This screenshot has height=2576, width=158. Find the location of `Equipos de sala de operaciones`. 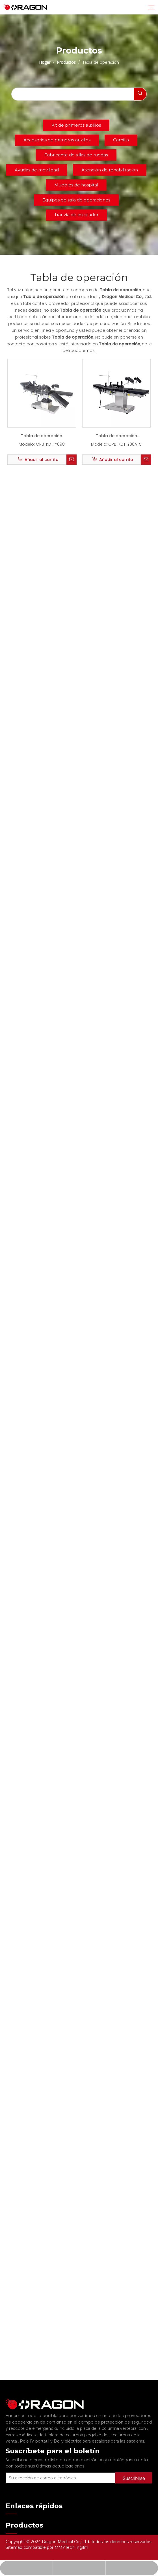

Equipos de sala de operaciones is located at coordinates (76, 200).